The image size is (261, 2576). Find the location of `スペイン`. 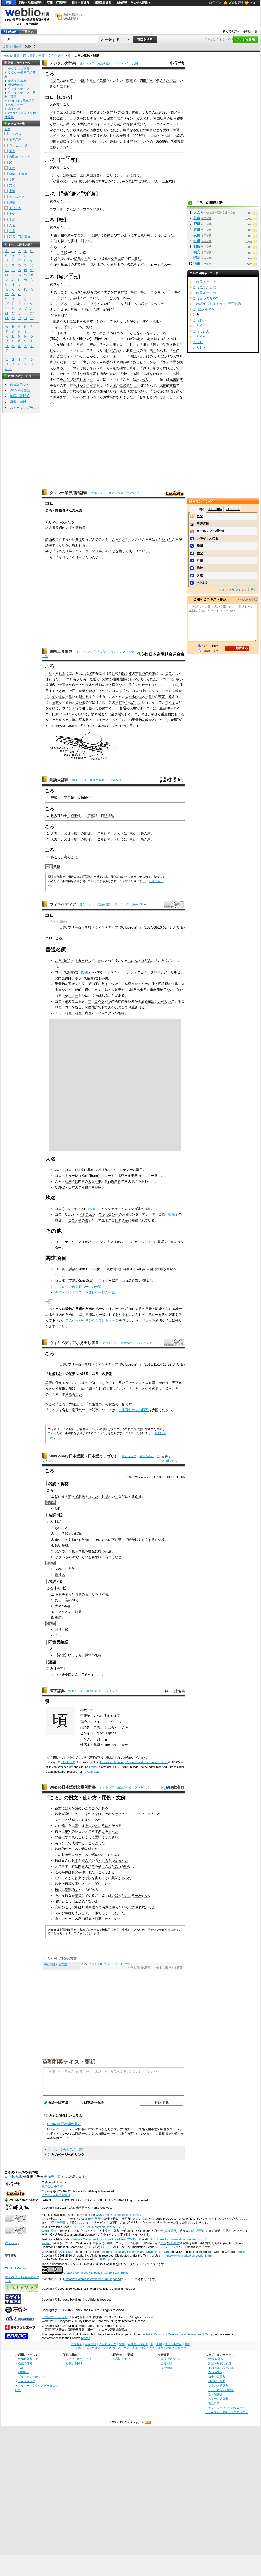

スペイン is located at coordinates (56, 136).